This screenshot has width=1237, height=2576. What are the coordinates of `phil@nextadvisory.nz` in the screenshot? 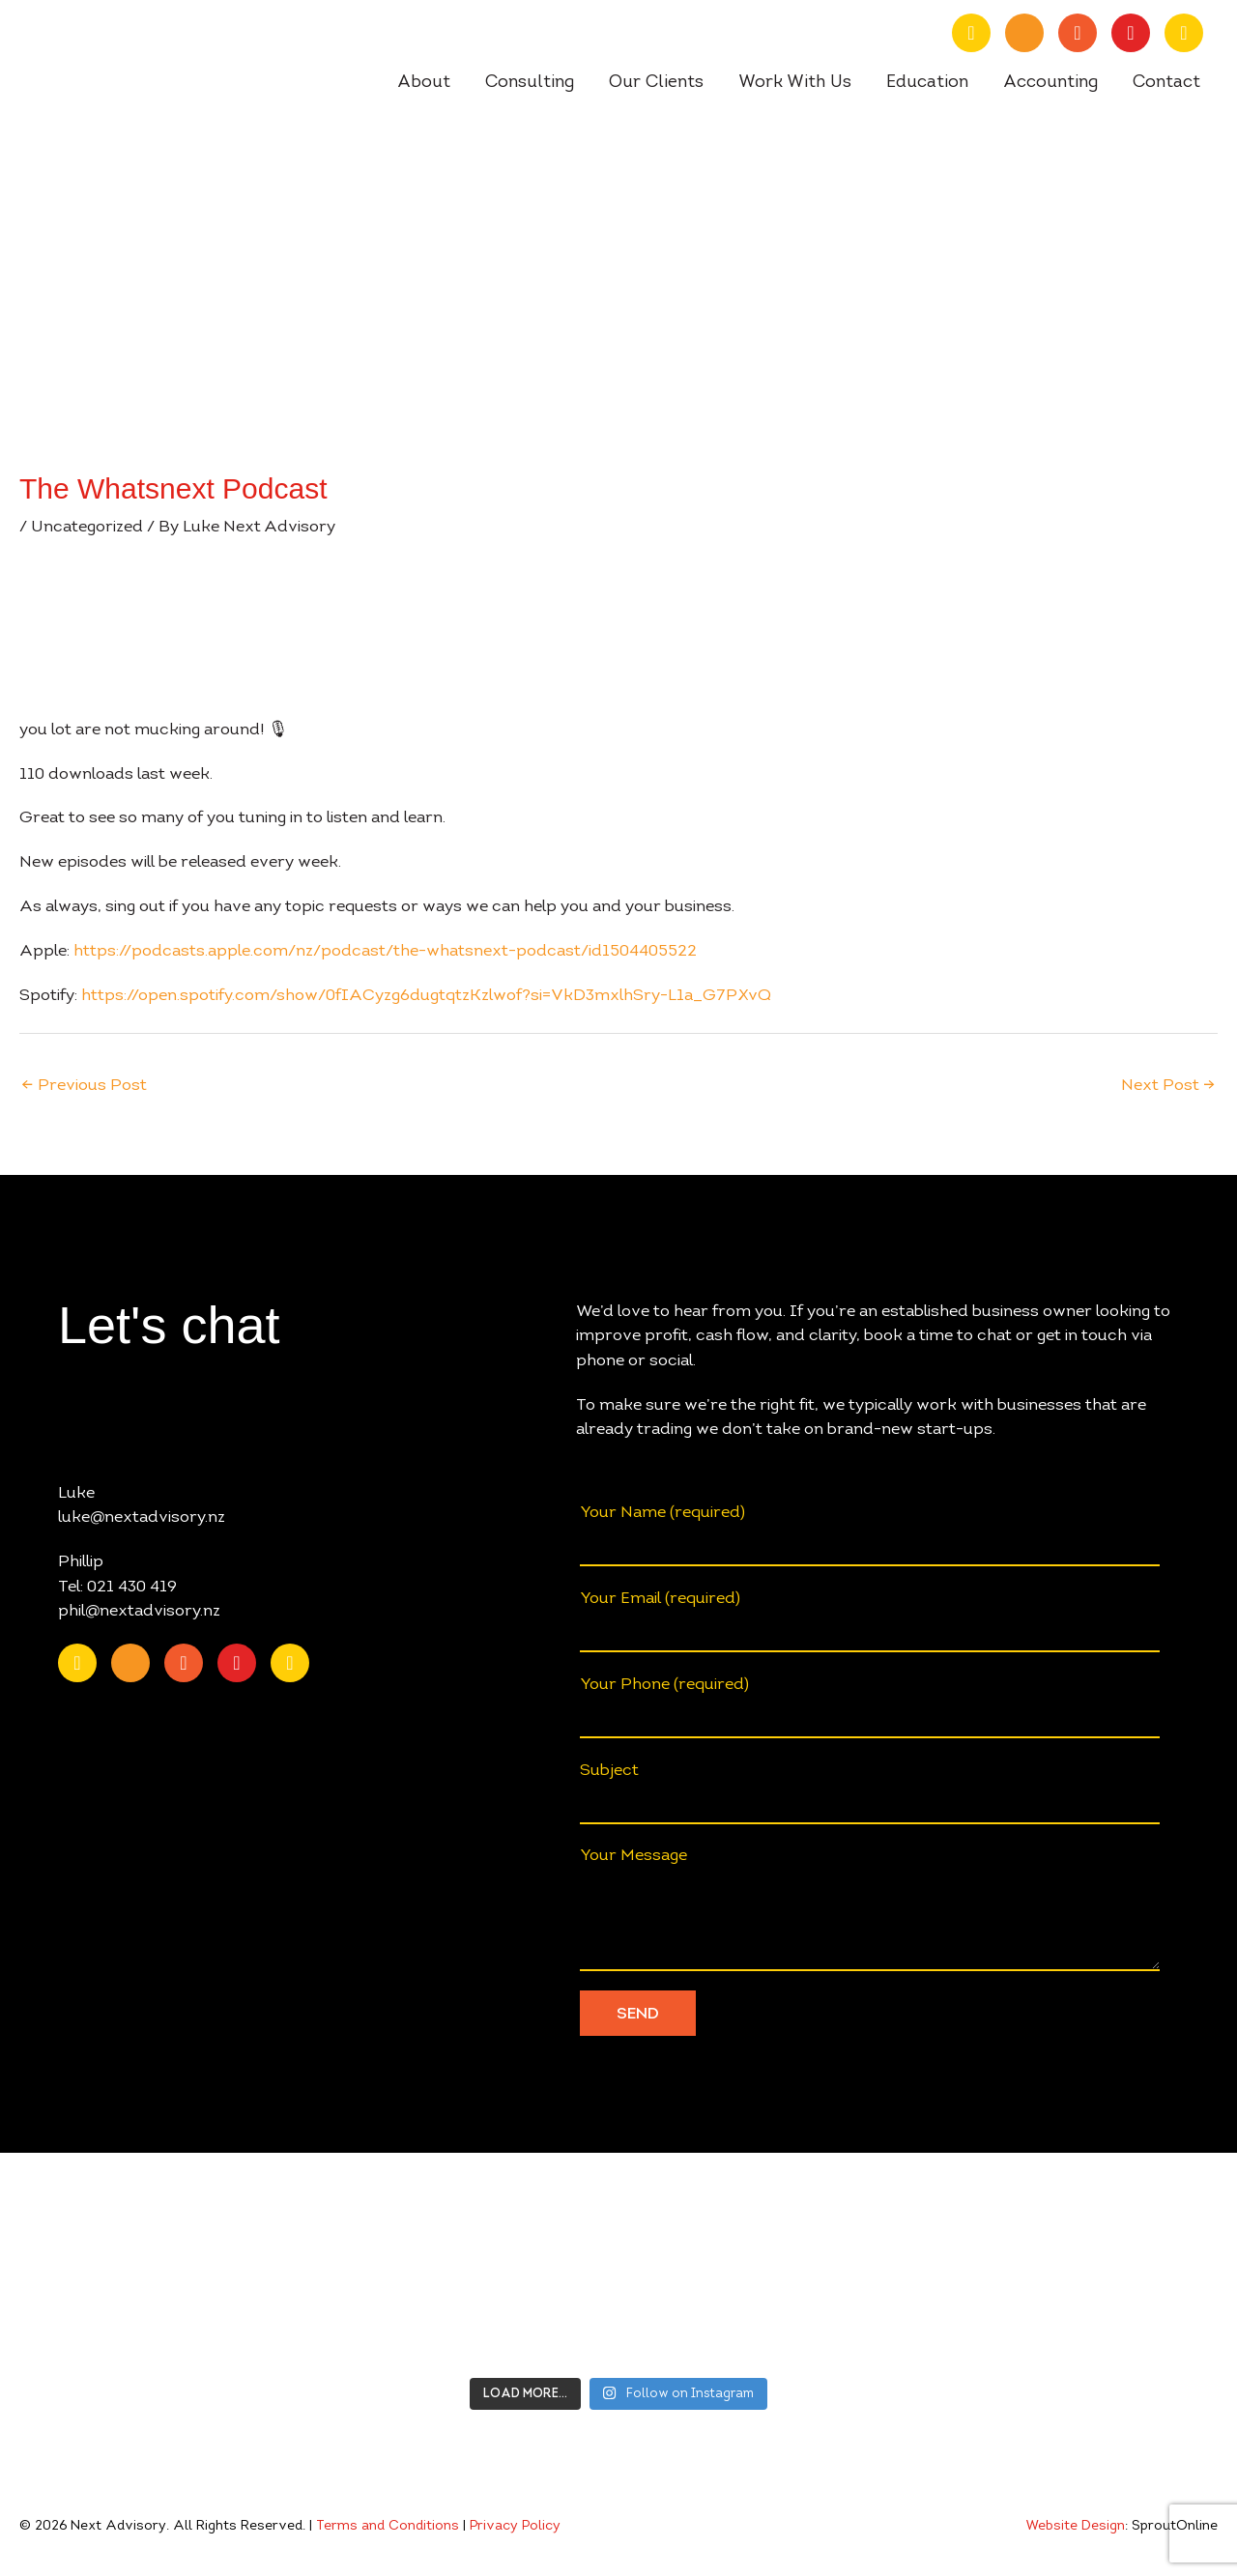 It's located at (139, 1611).